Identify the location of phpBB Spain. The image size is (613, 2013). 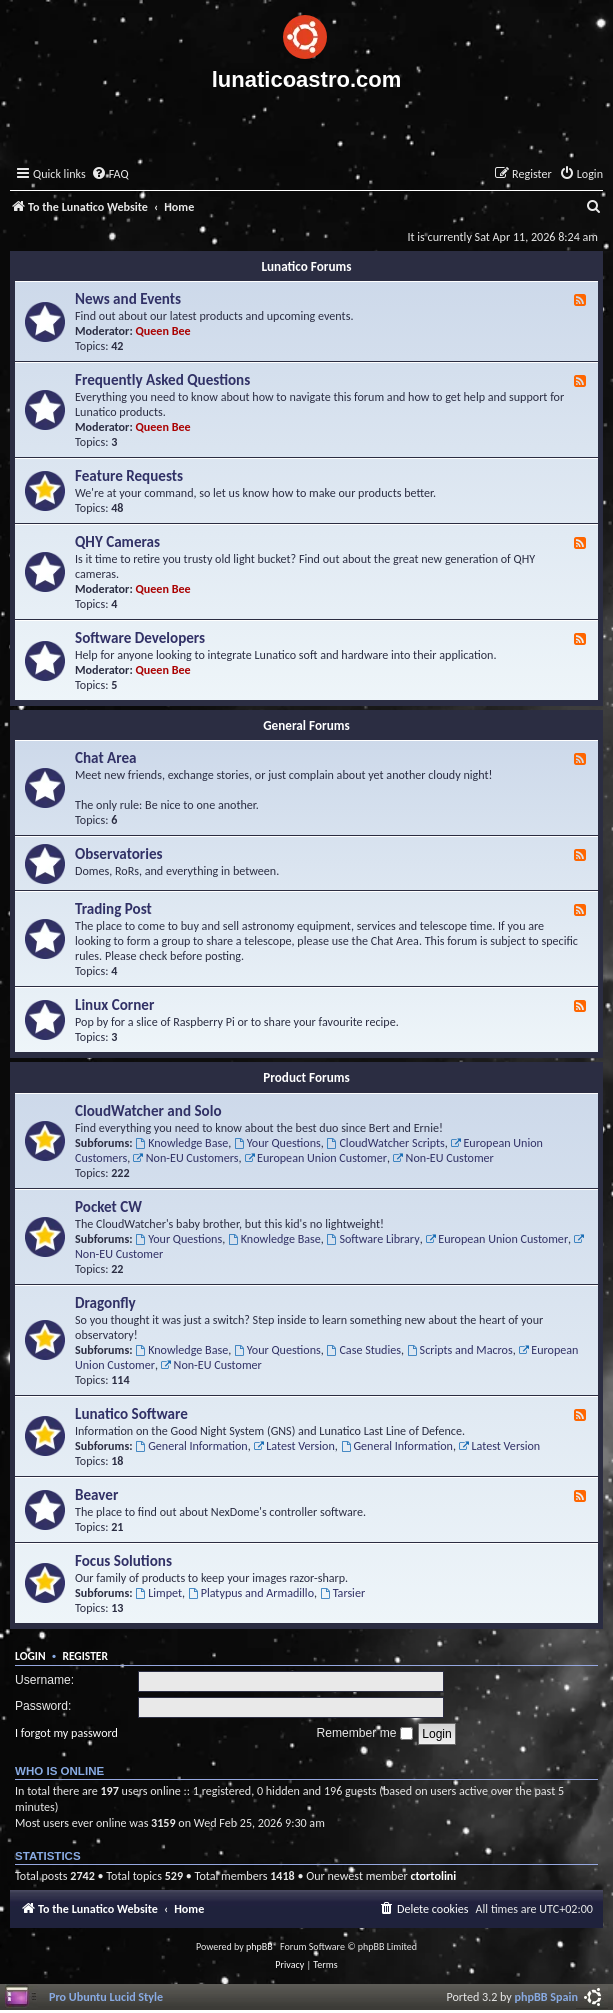
(546, 1996).